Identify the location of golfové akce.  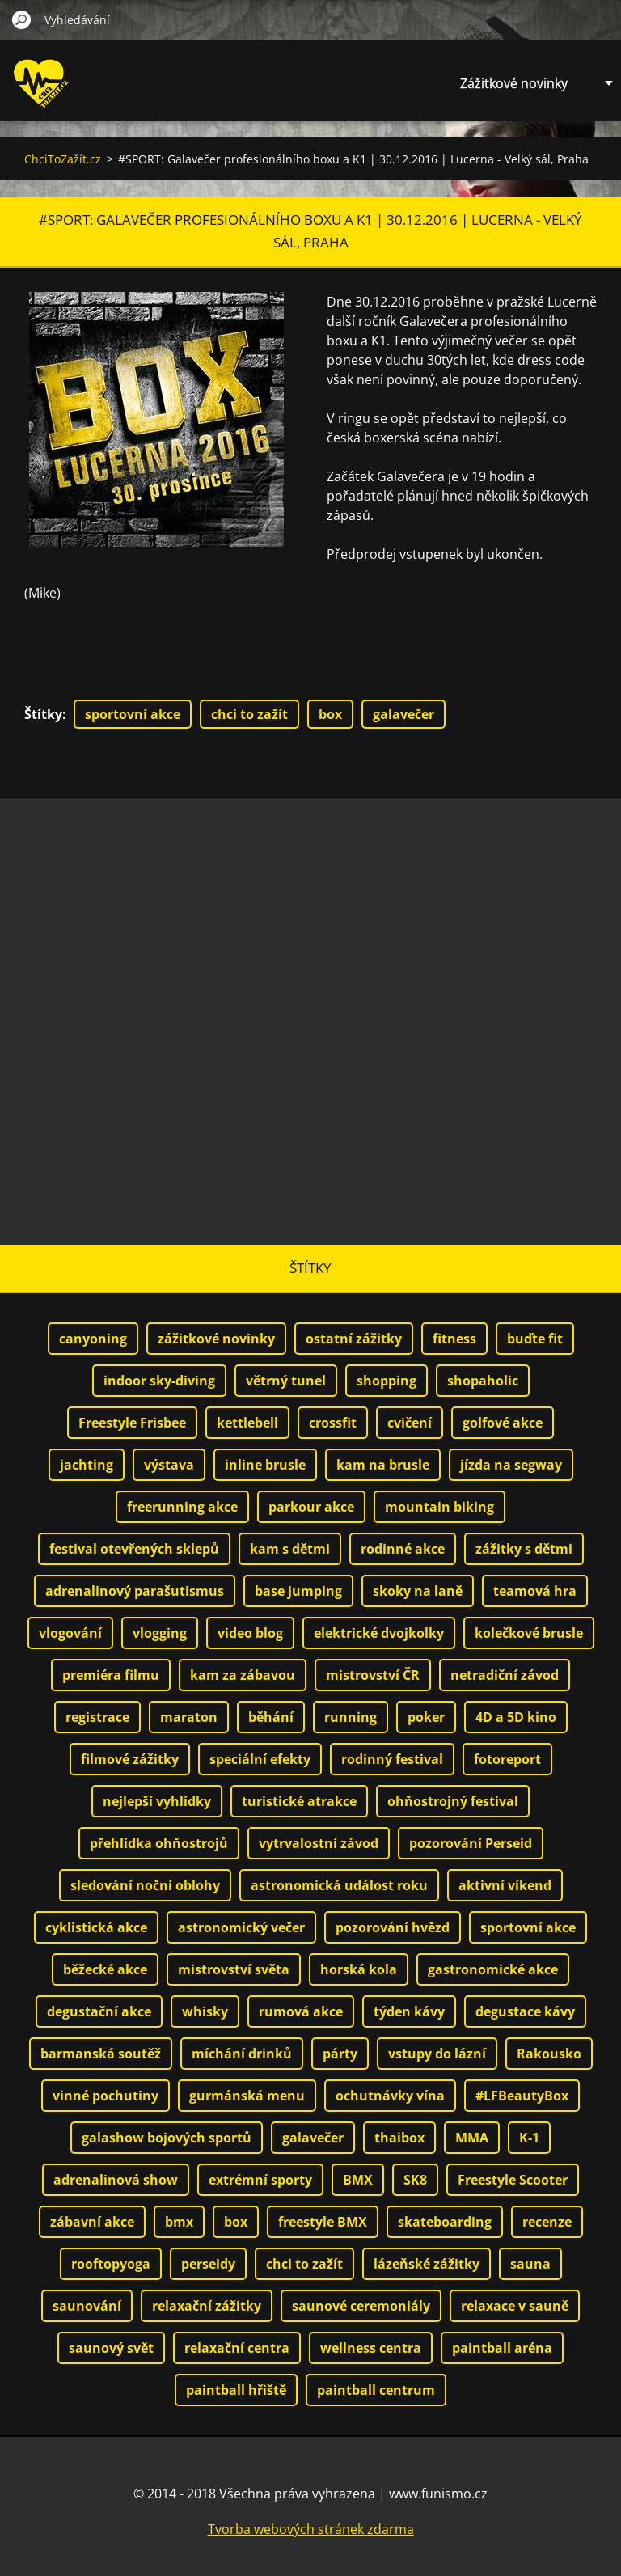
(503, 1423).